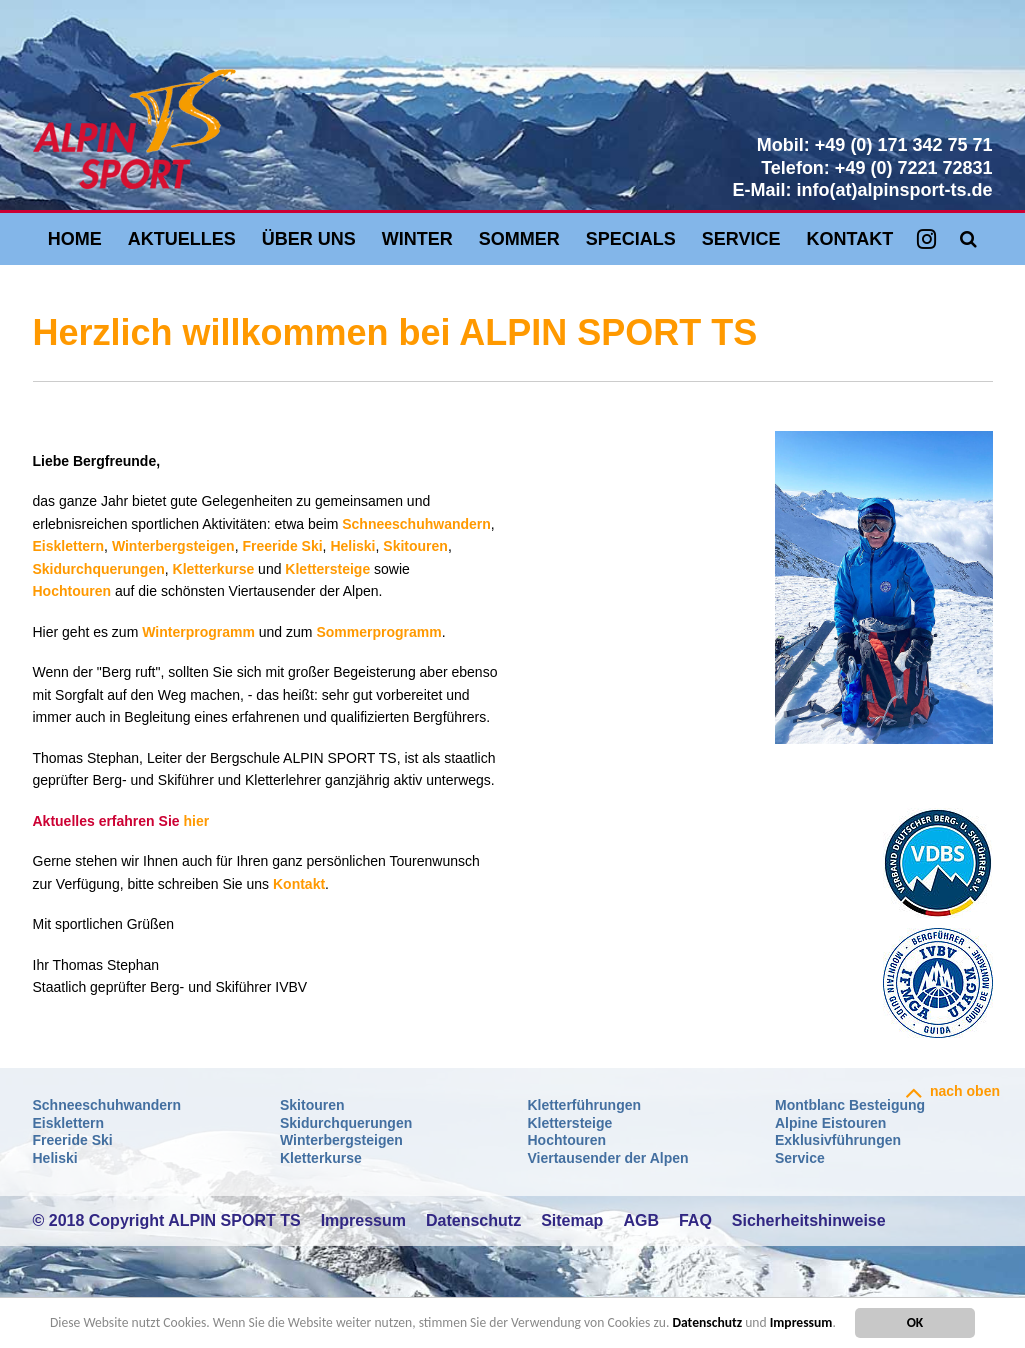  What do you see at coordinates (830, 1123) in the screenshot?
I see `Alpine Eistouren` at bounding box center [830, 1123].